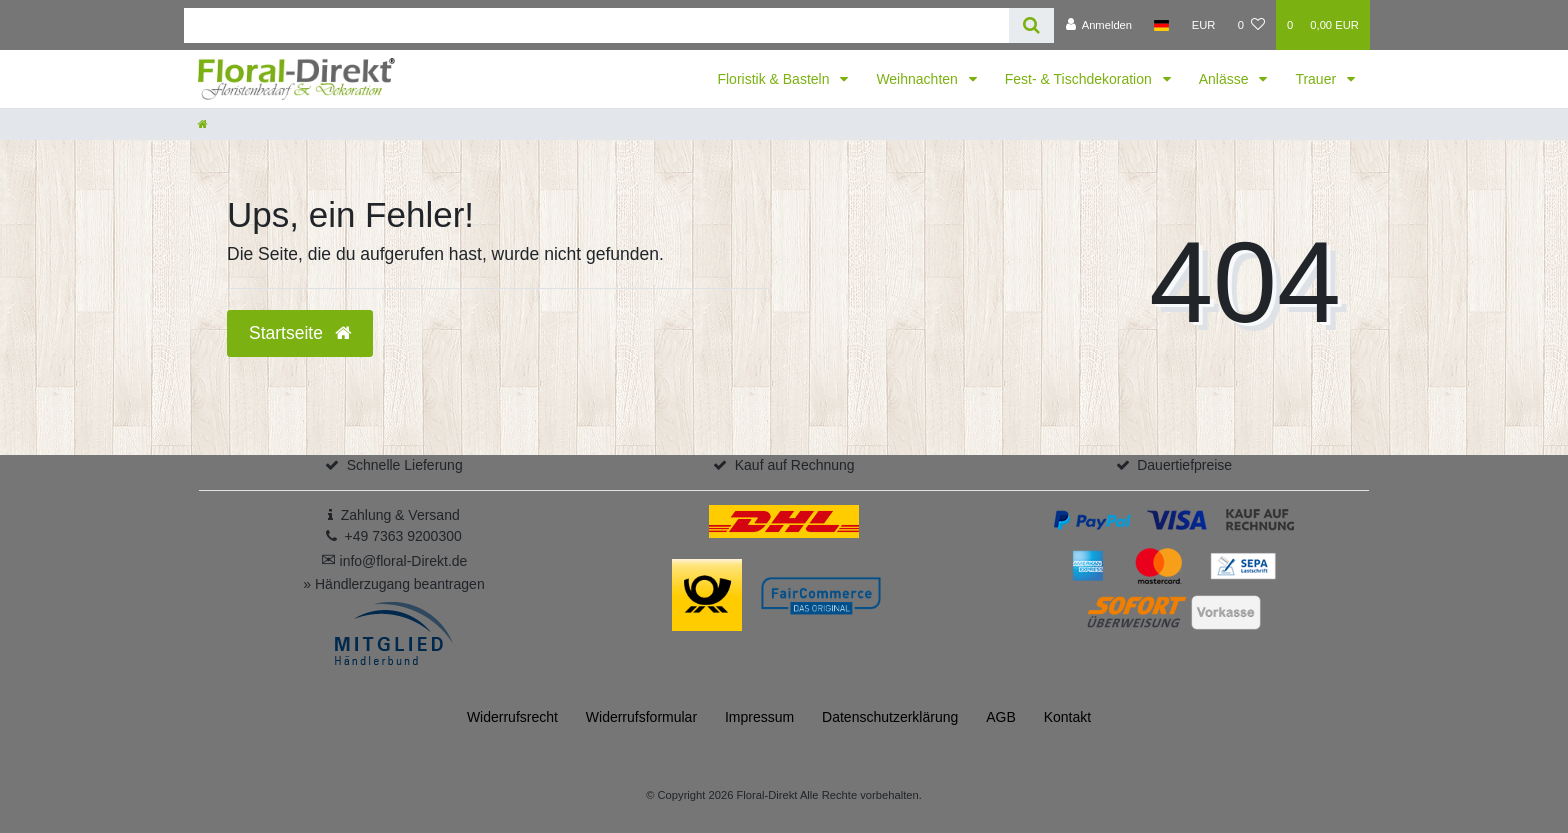  What do you see at coordinates (405, 465) in the screenshot?
I see `Schnelle Lieferung` at bounding box center [405, 465].